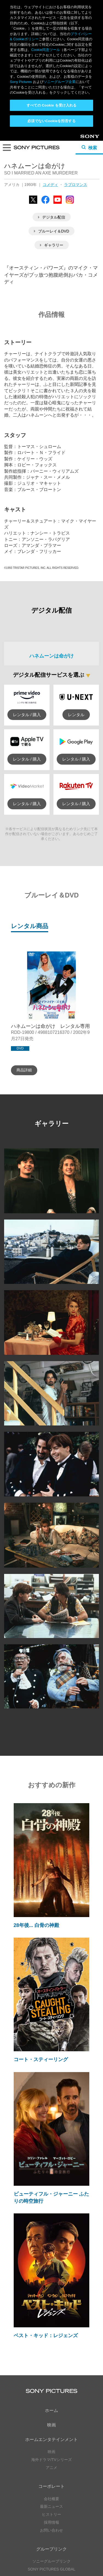 The width and height of the screenshot is (103, 2576). I want to click on Instagram, so click(60, 2494).